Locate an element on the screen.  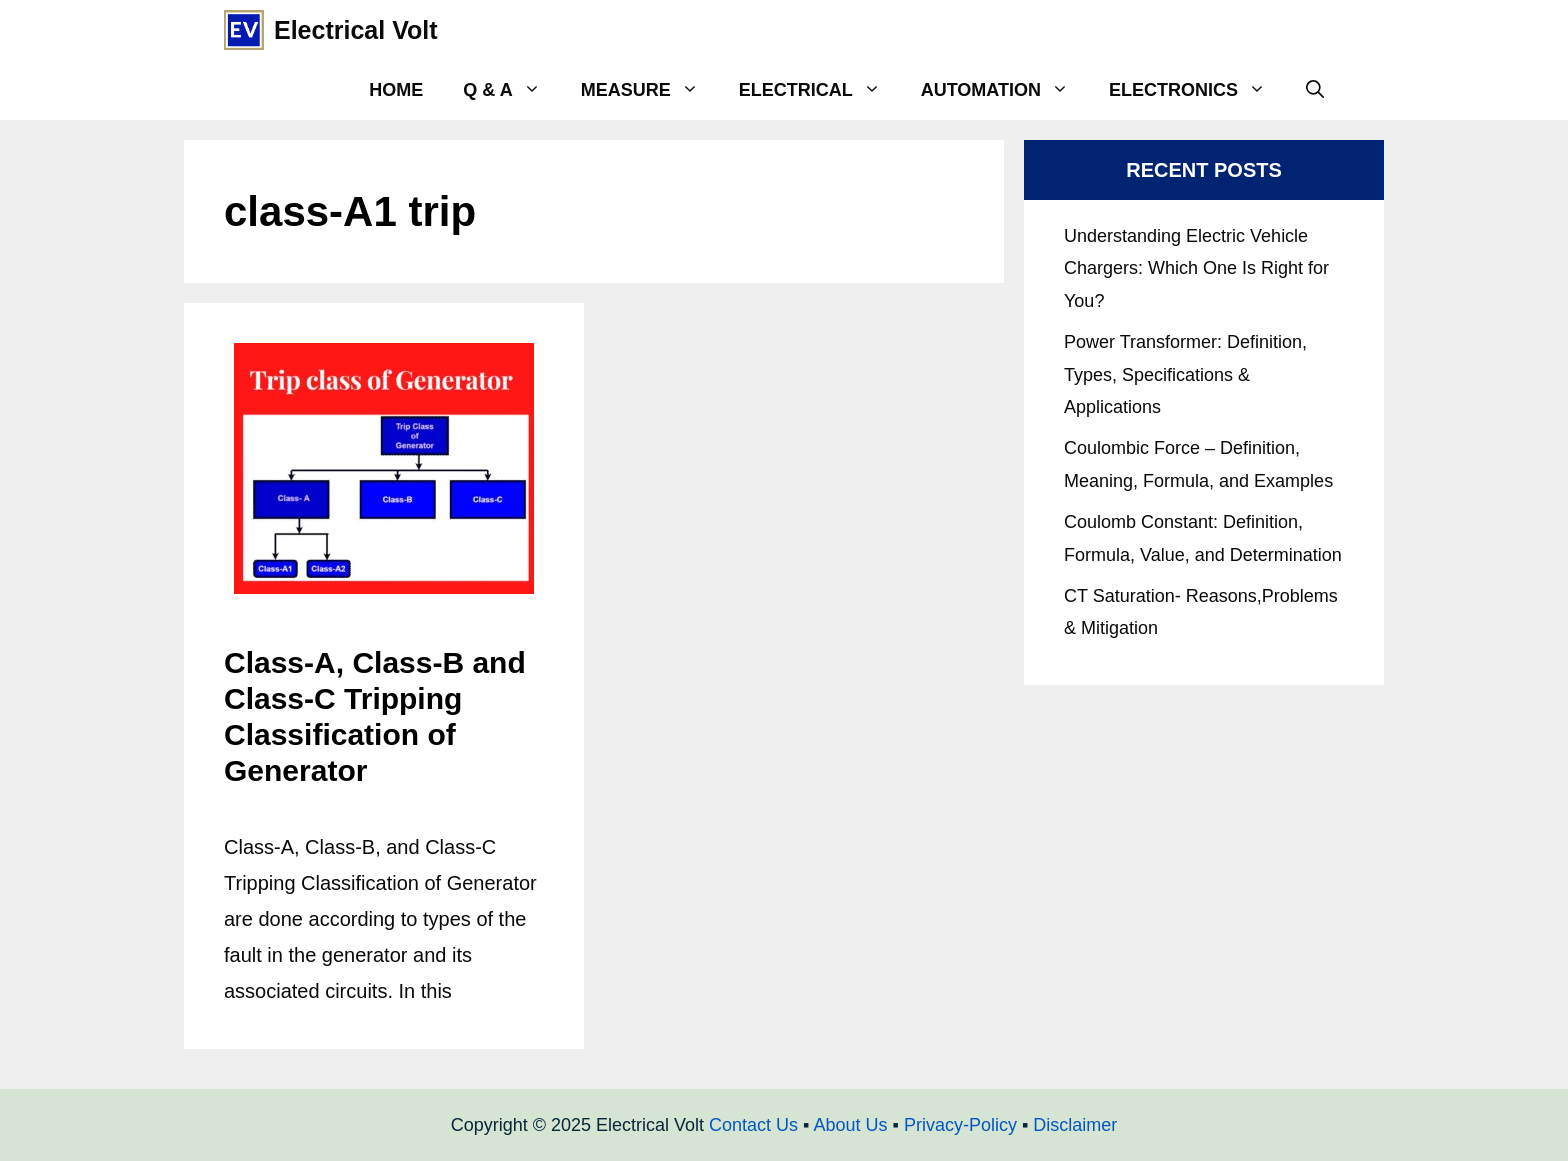
Understanding Electric Vehicle Chargers: Which One Is Right for You? is located at coordinates (1196, 268).